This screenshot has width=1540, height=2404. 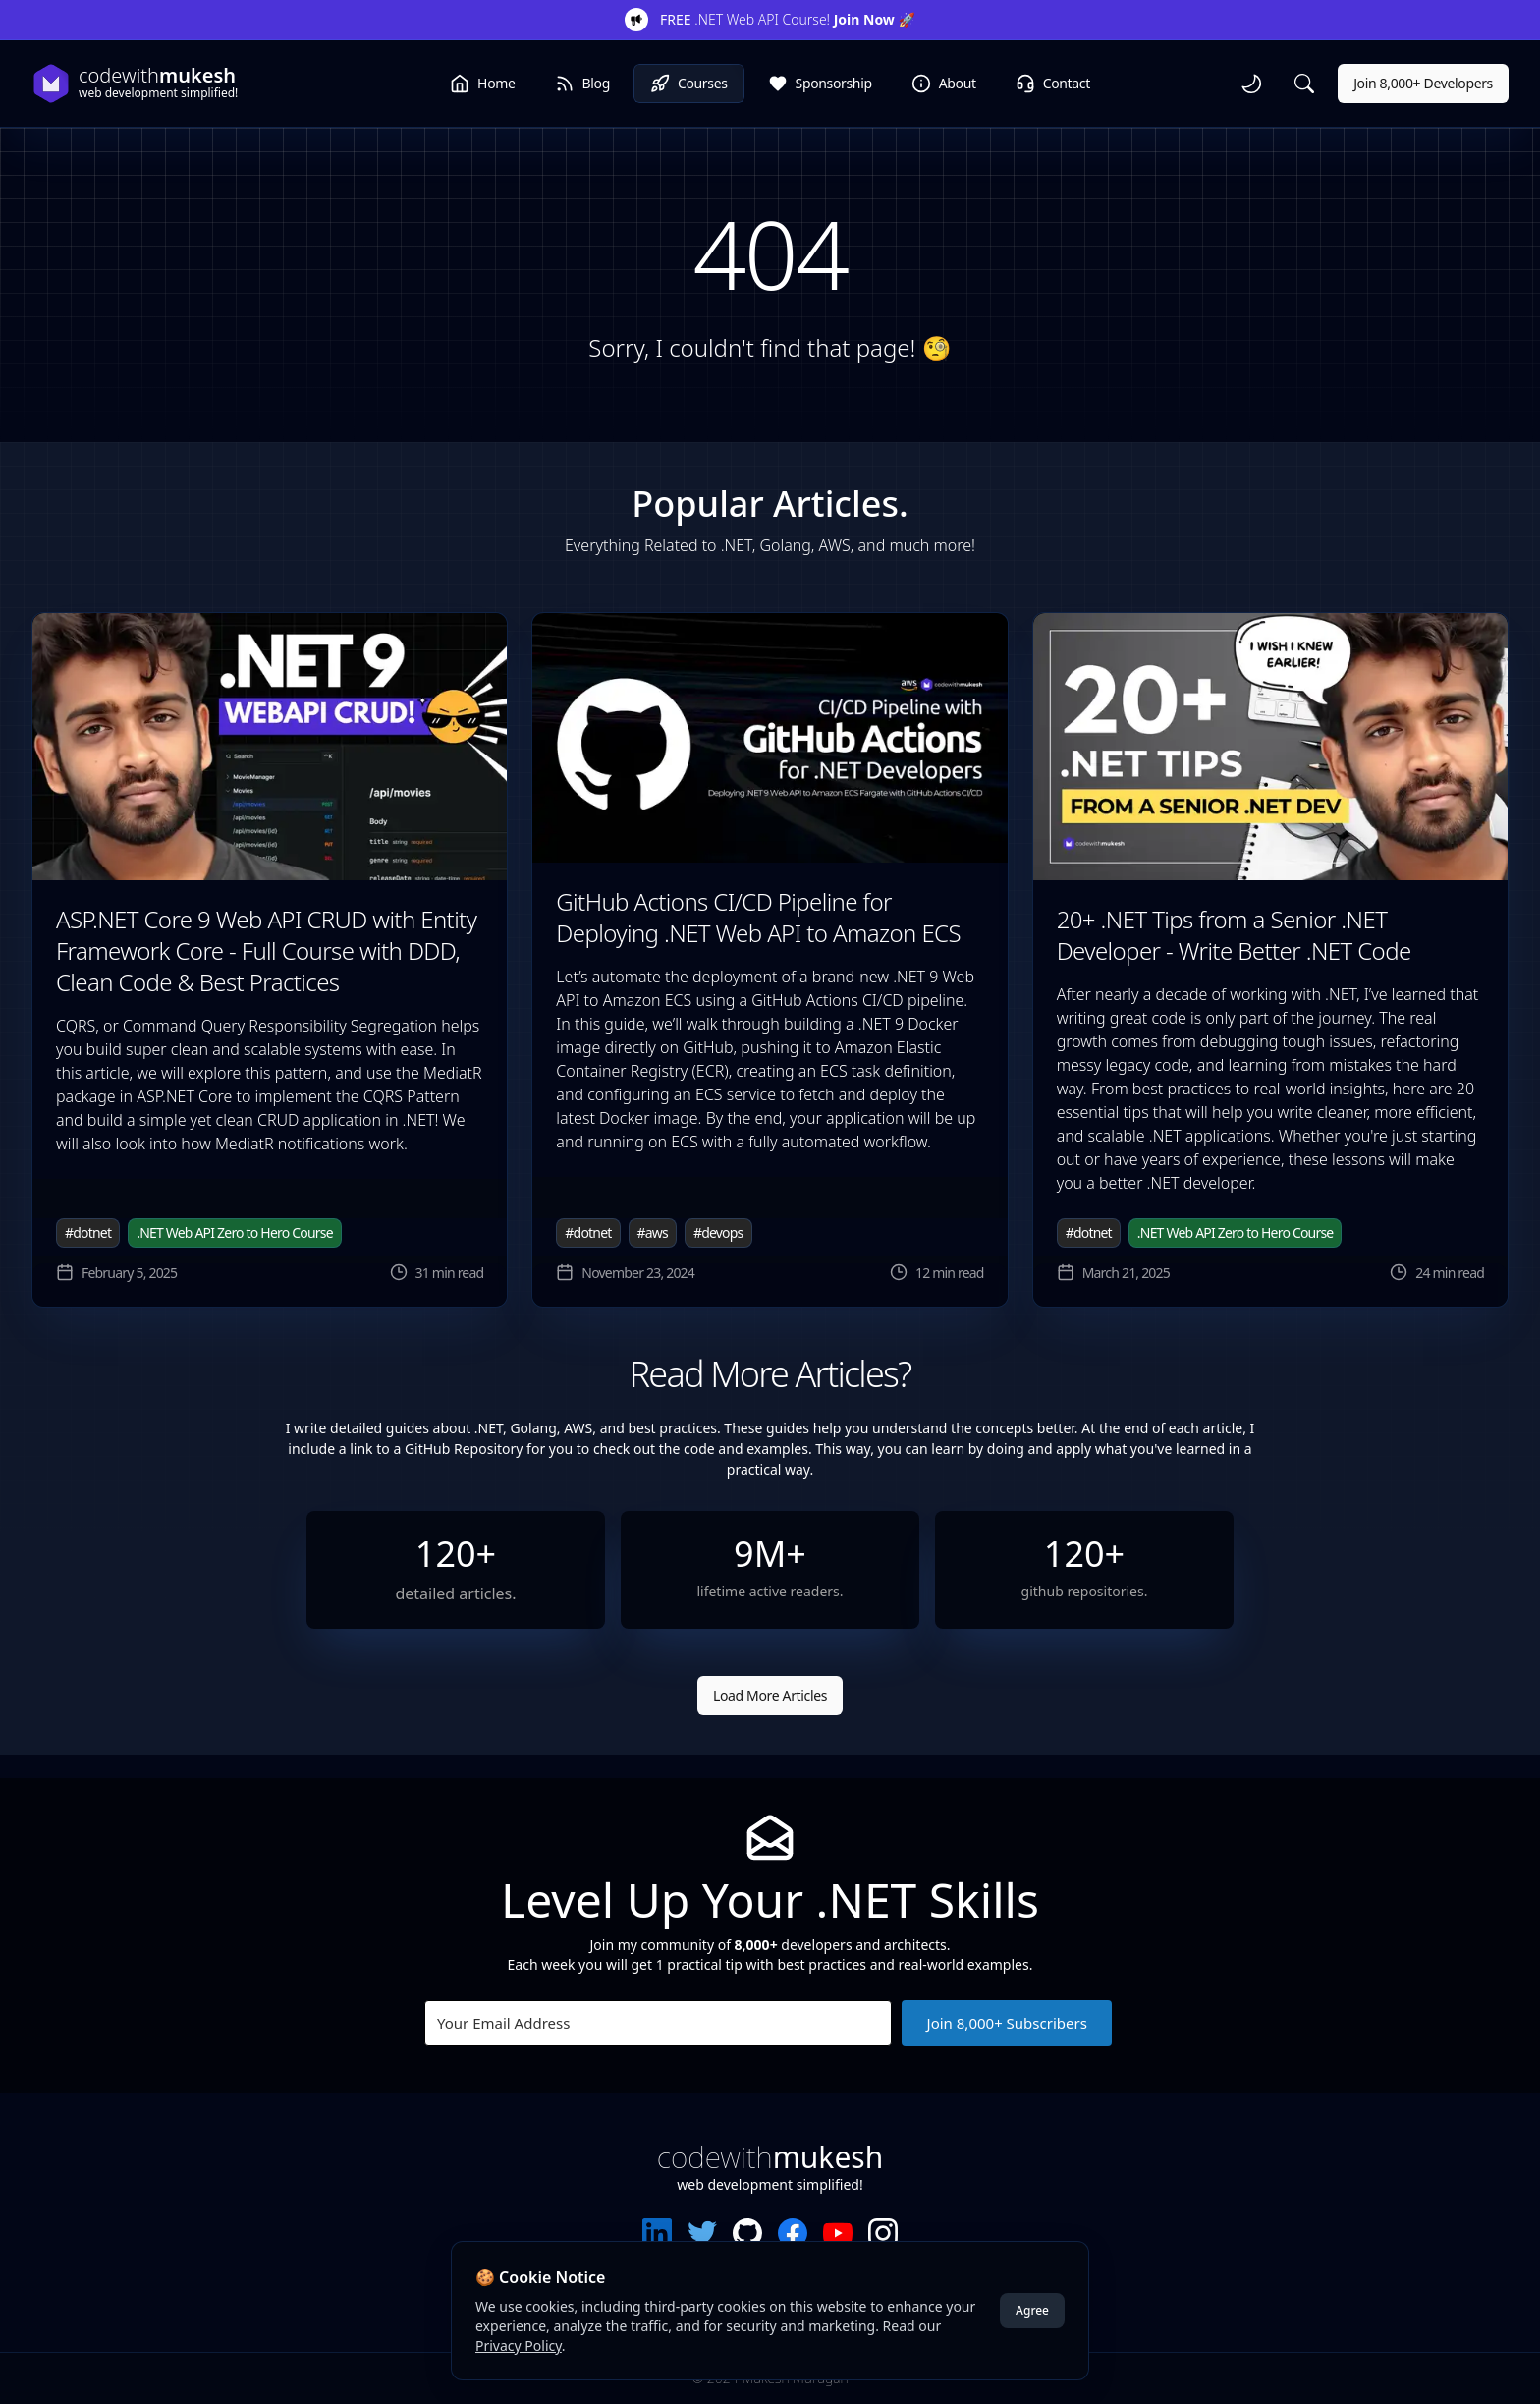 I want to click on #dotnet, so click(x=88, y=1232).